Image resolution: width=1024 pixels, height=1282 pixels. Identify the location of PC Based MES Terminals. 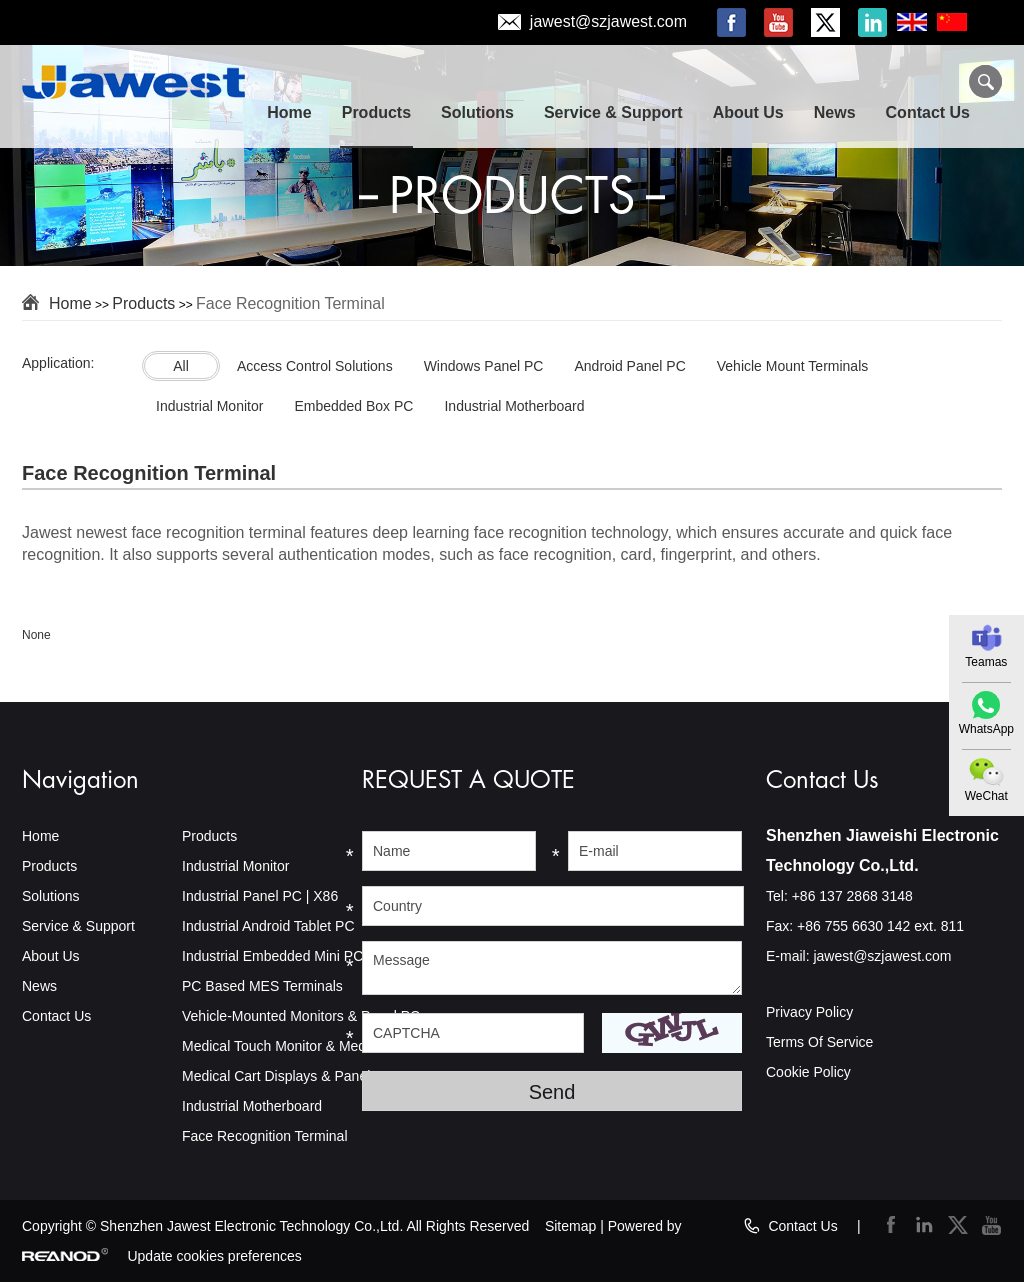
(262, 986).